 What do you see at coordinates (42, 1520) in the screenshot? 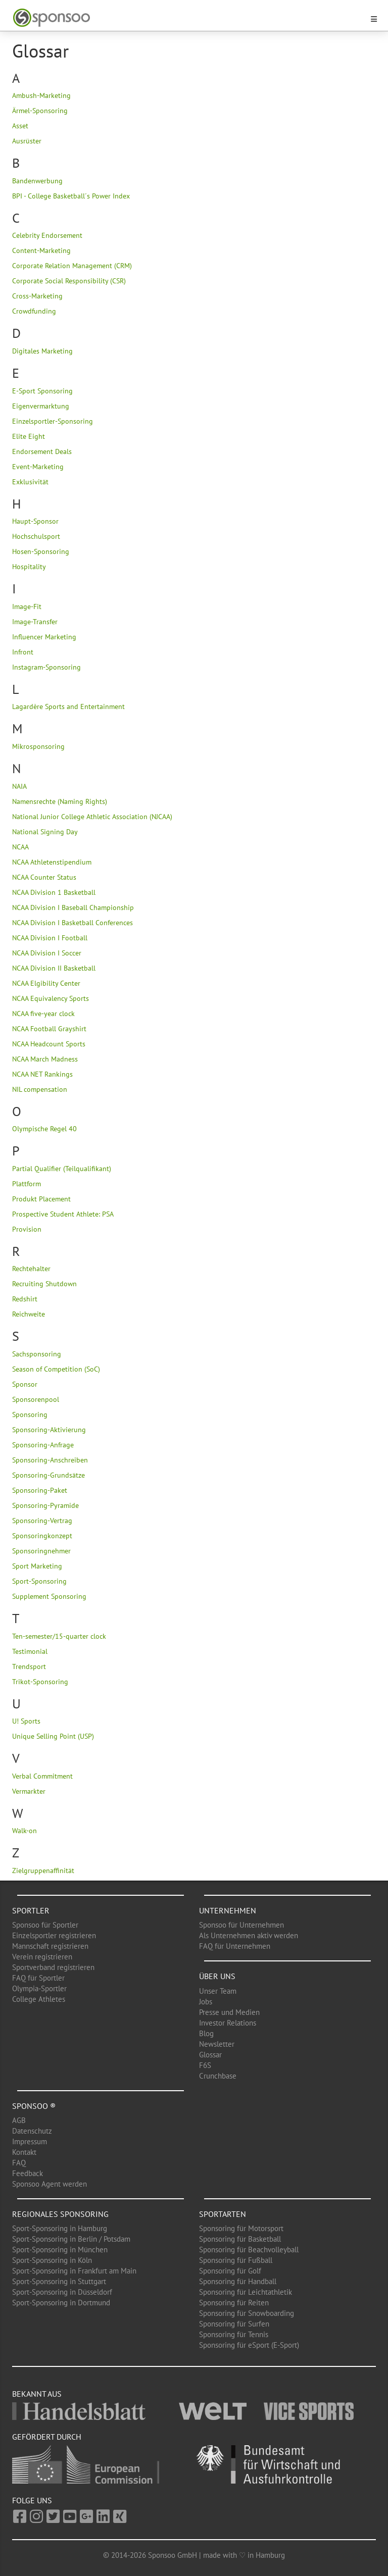
I see `Sponsoring-Vertrag` at bounding box center [42, 1520].